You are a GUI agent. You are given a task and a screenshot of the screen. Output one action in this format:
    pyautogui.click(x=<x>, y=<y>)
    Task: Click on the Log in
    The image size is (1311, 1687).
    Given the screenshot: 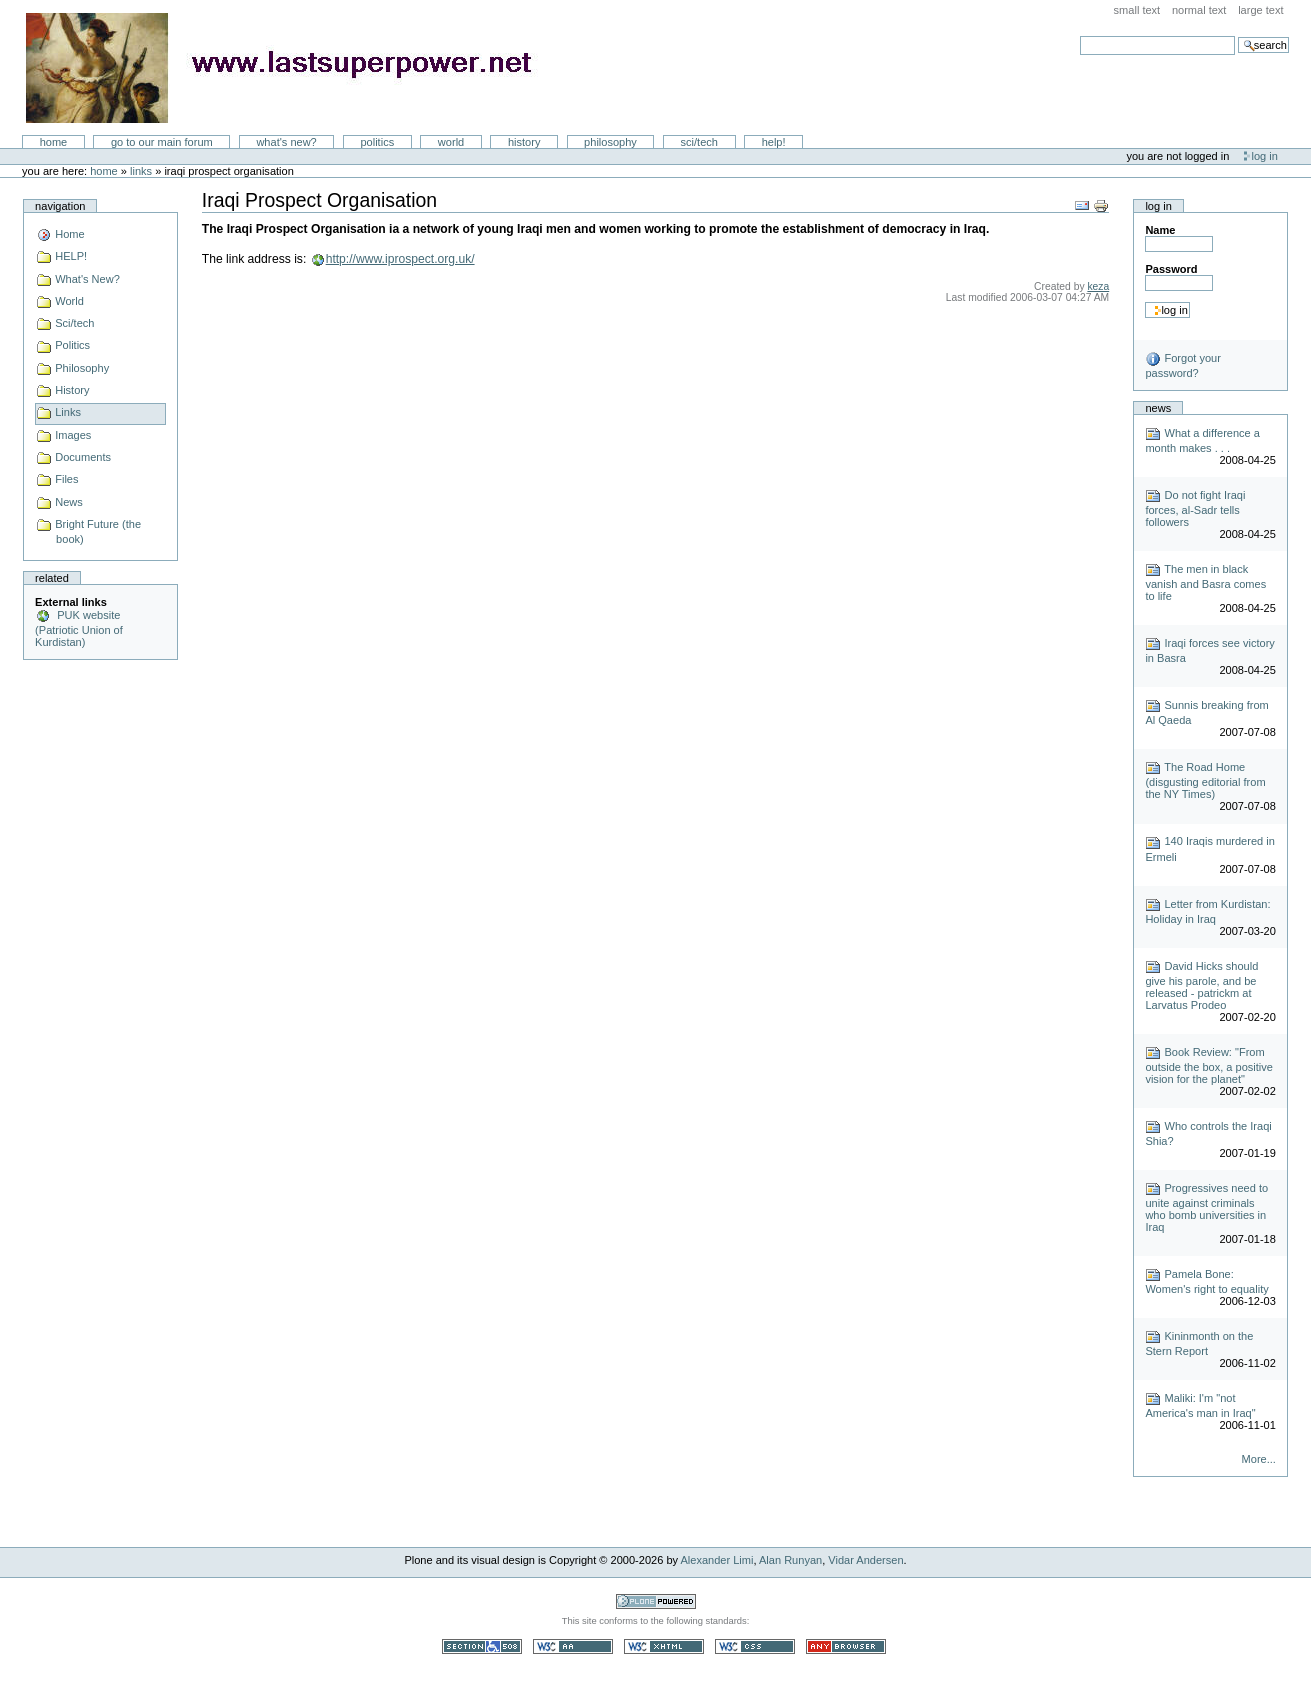 What is the action you would take?
    pyautogui.click(x=1265, y=156)
    